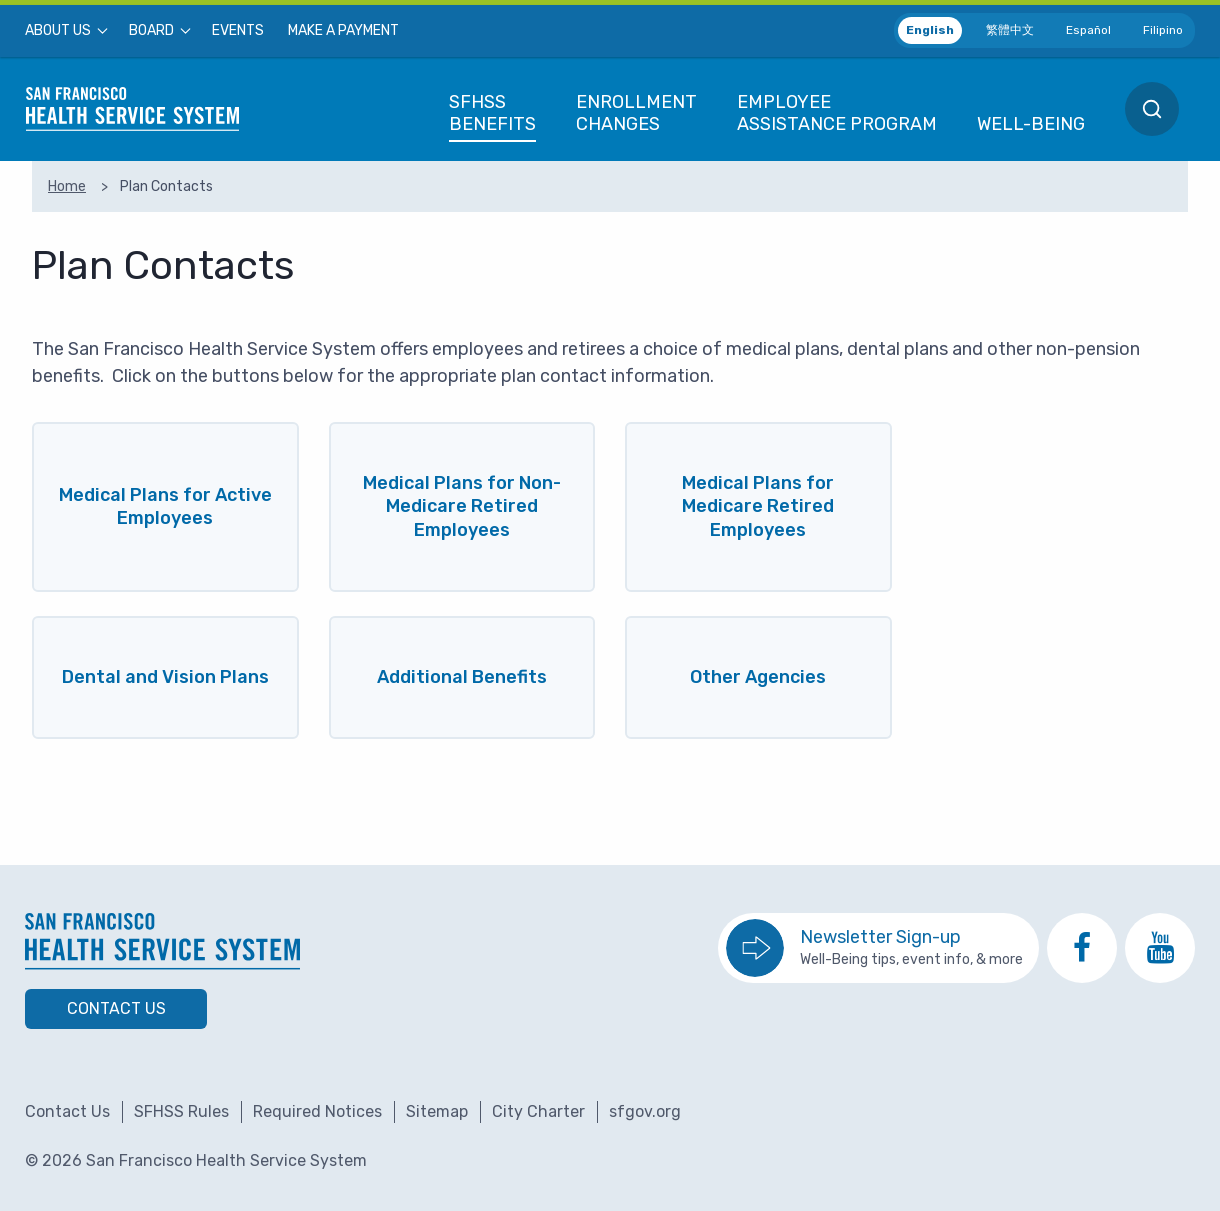  I want to click on Medical Plans for Active Employees, so click(165, 506).